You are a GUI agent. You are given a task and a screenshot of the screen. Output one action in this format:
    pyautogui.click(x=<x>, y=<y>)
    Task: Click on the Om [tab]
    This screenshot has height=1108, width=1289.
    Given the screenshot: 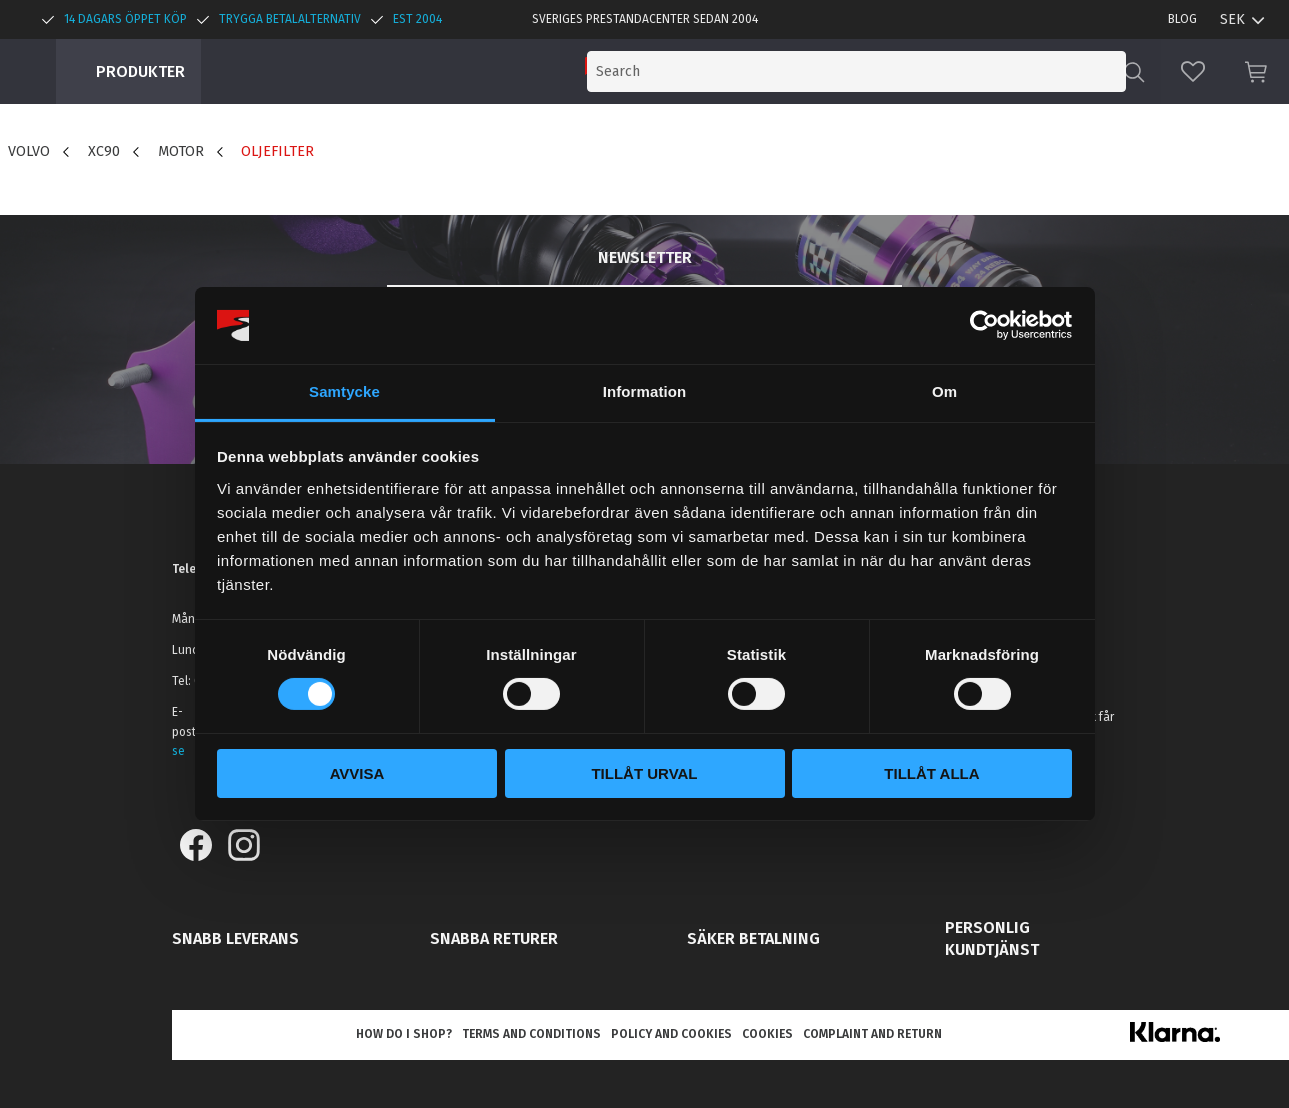 What is the action you would take?
    pyautogui.click(x=944, y=391)
    